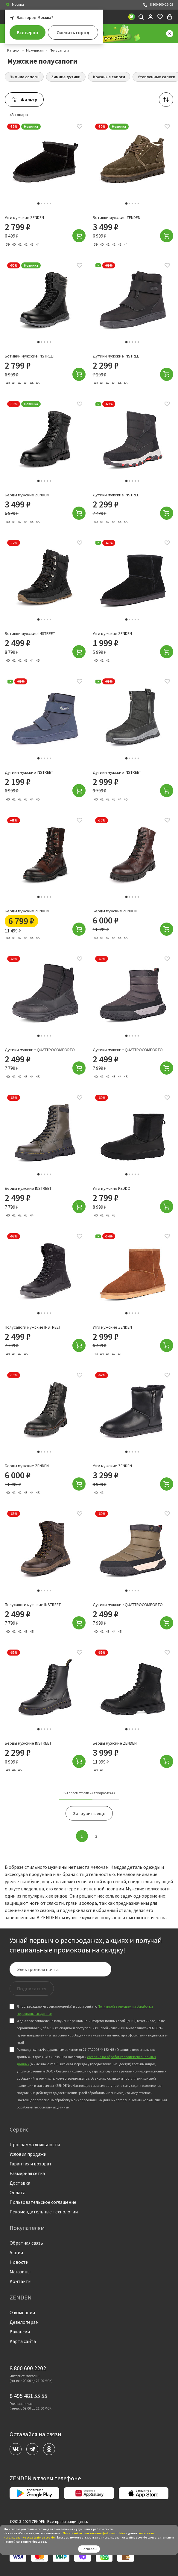  Describe the element at coordinates (117, 361) in the screenshot. I see `Дутики мужские INSTREET` at that location.